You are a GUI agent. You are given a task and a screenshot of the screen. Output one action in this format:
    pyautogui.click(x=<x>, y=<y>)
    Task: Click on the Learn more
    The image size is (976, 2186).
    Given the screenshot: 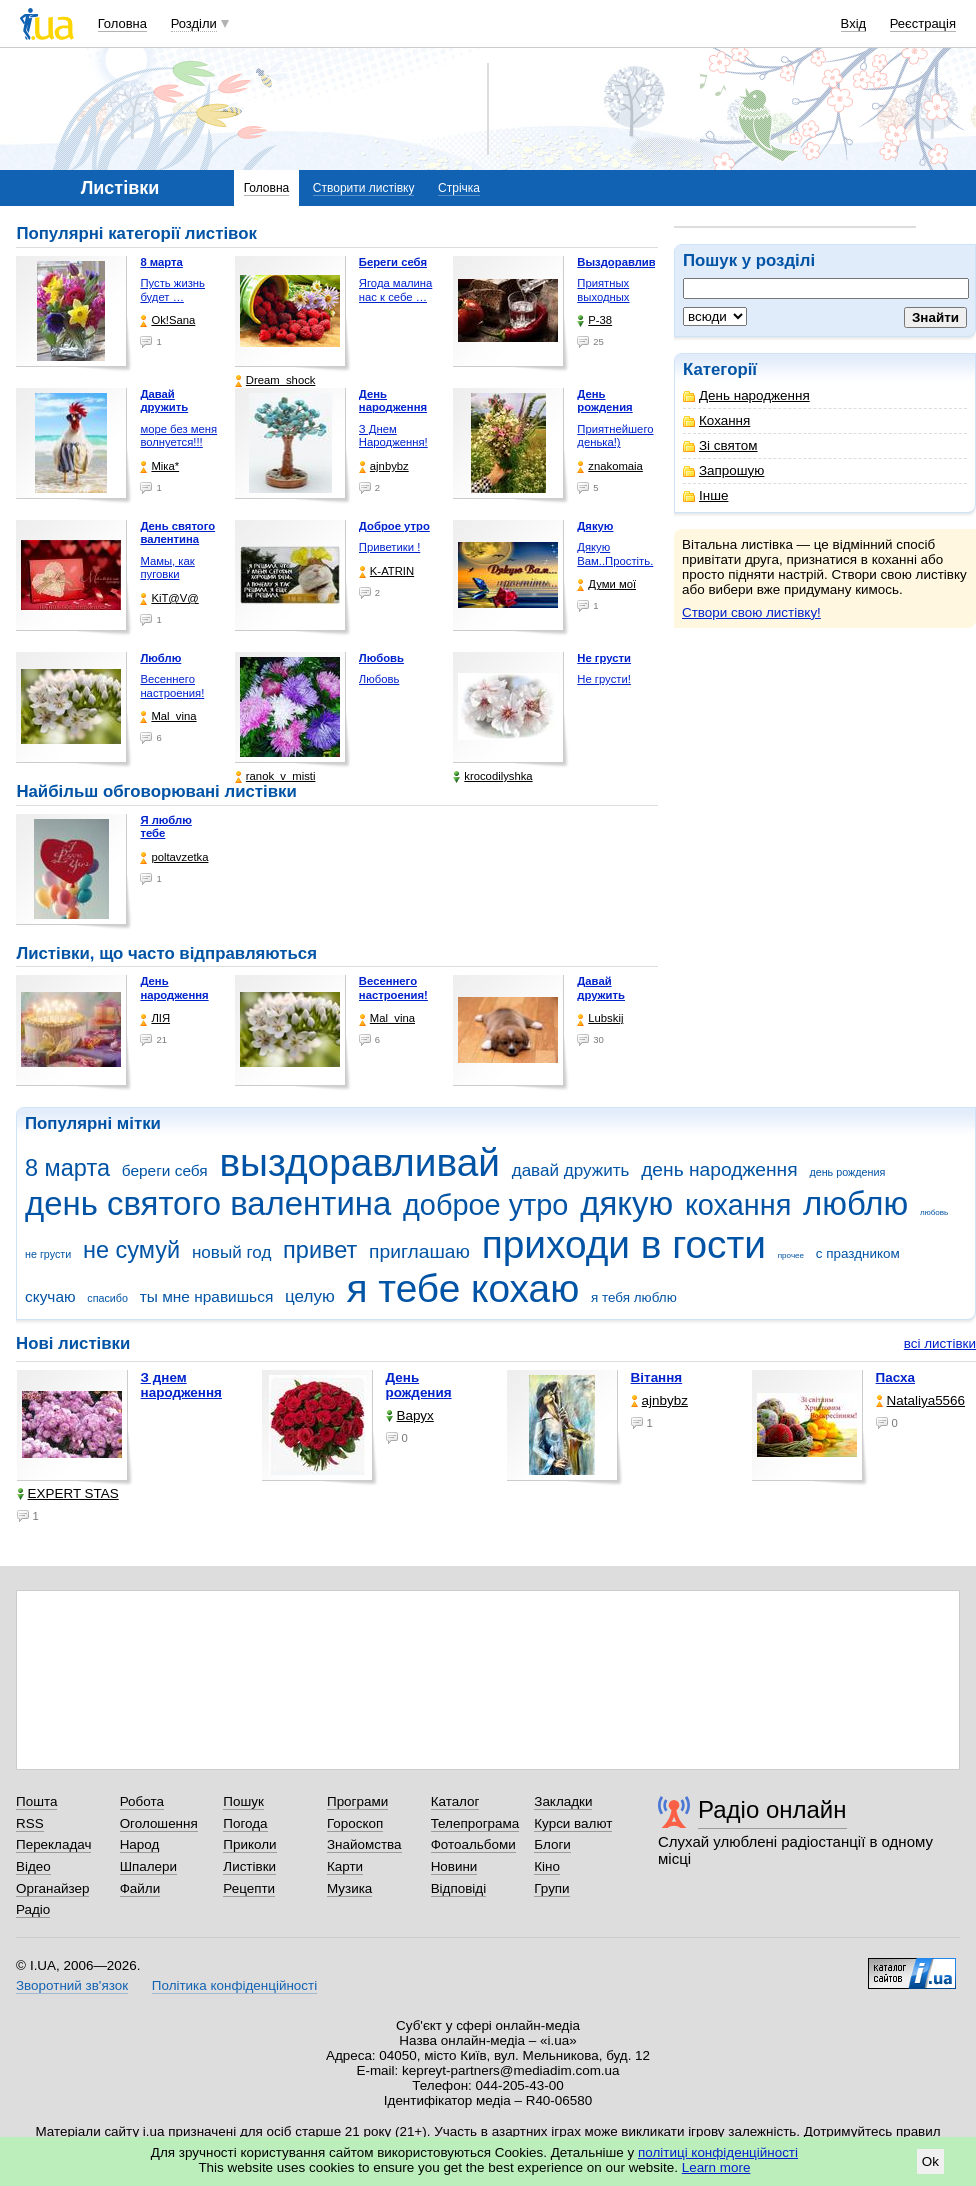 What is the action you would take?
    pyautogui.click(x=716, y=2167)
    